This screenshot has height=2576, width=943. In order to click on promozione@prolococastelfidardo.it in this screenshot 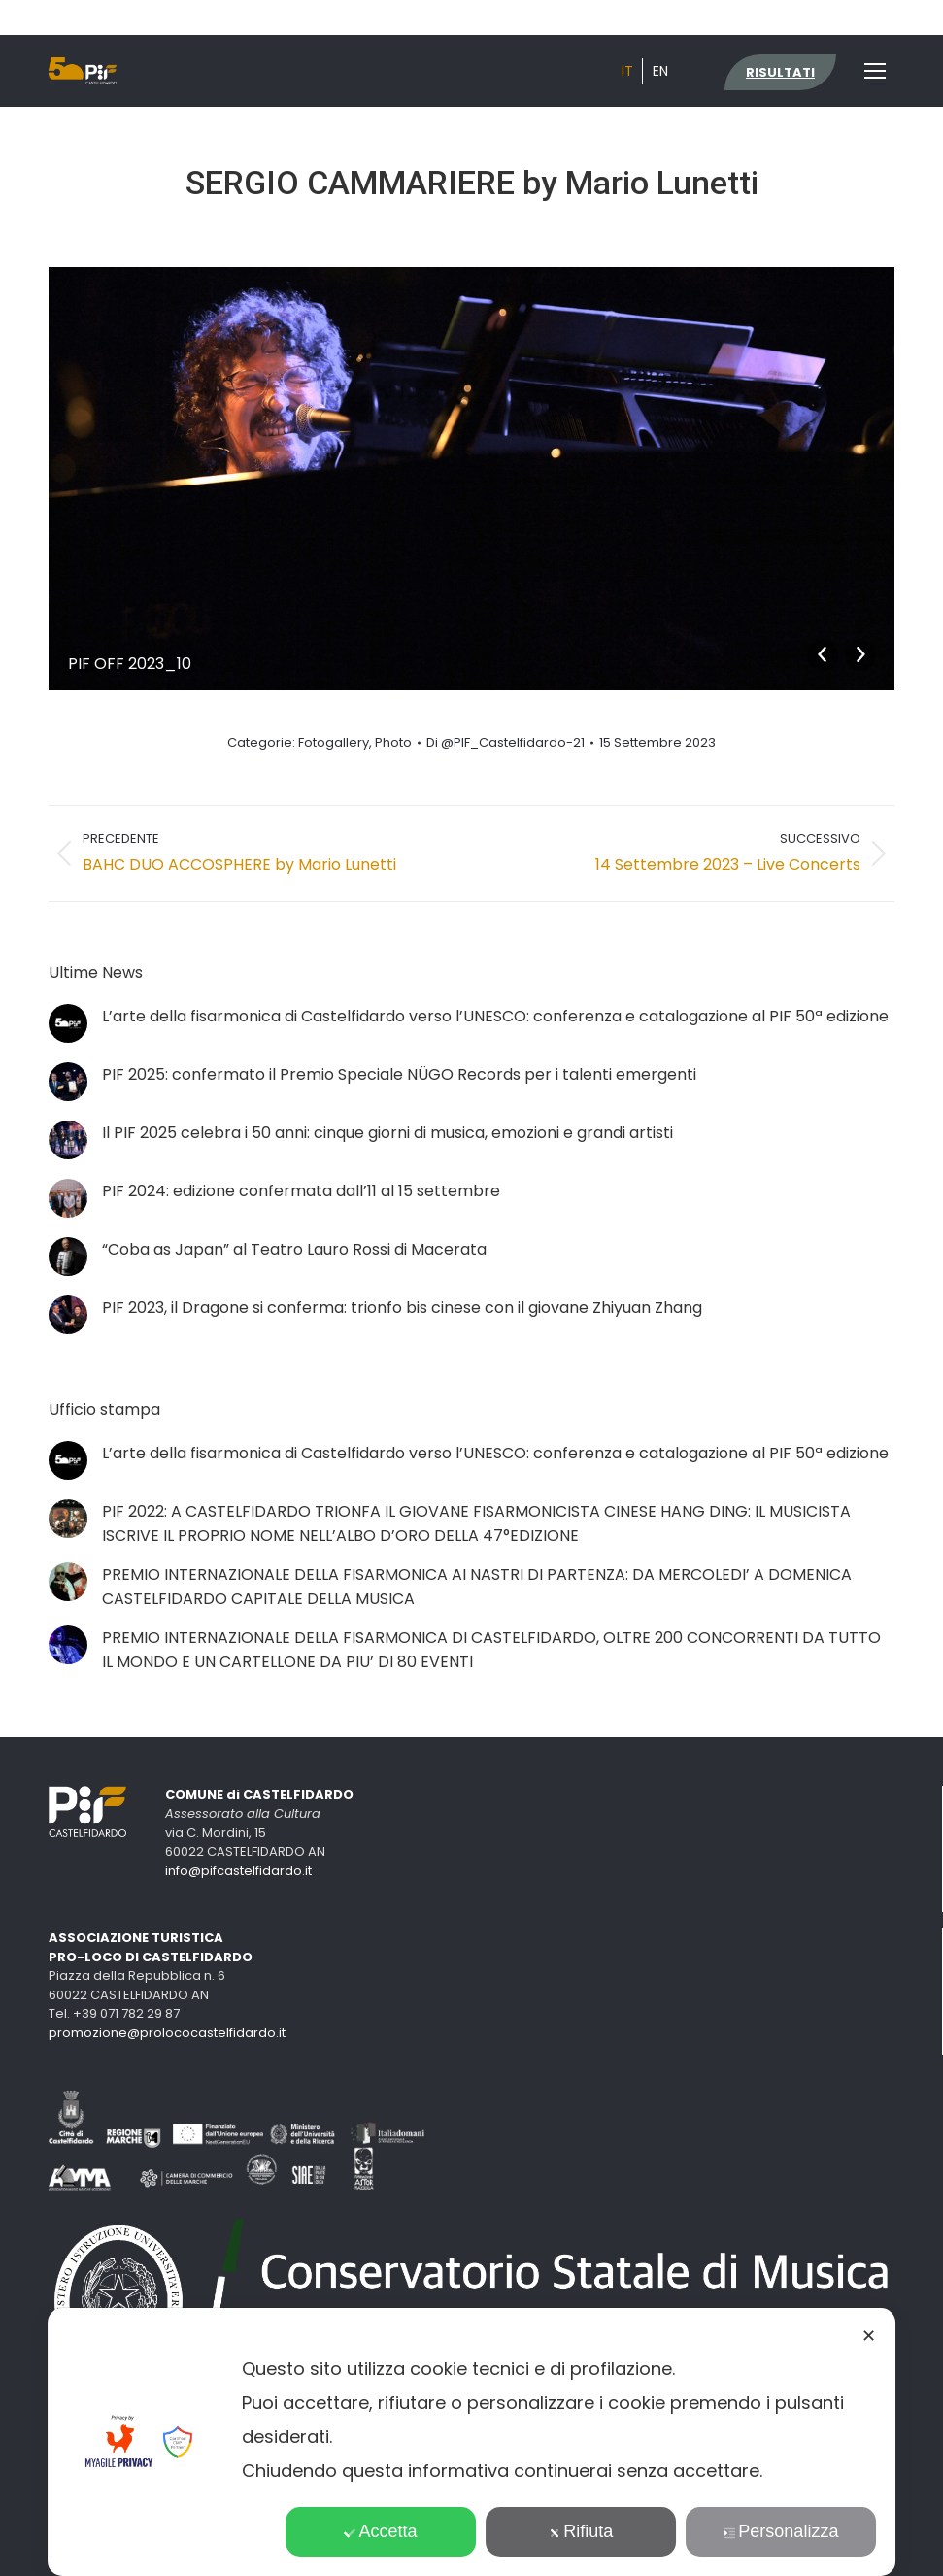, I will do `click(167, 2033)`.